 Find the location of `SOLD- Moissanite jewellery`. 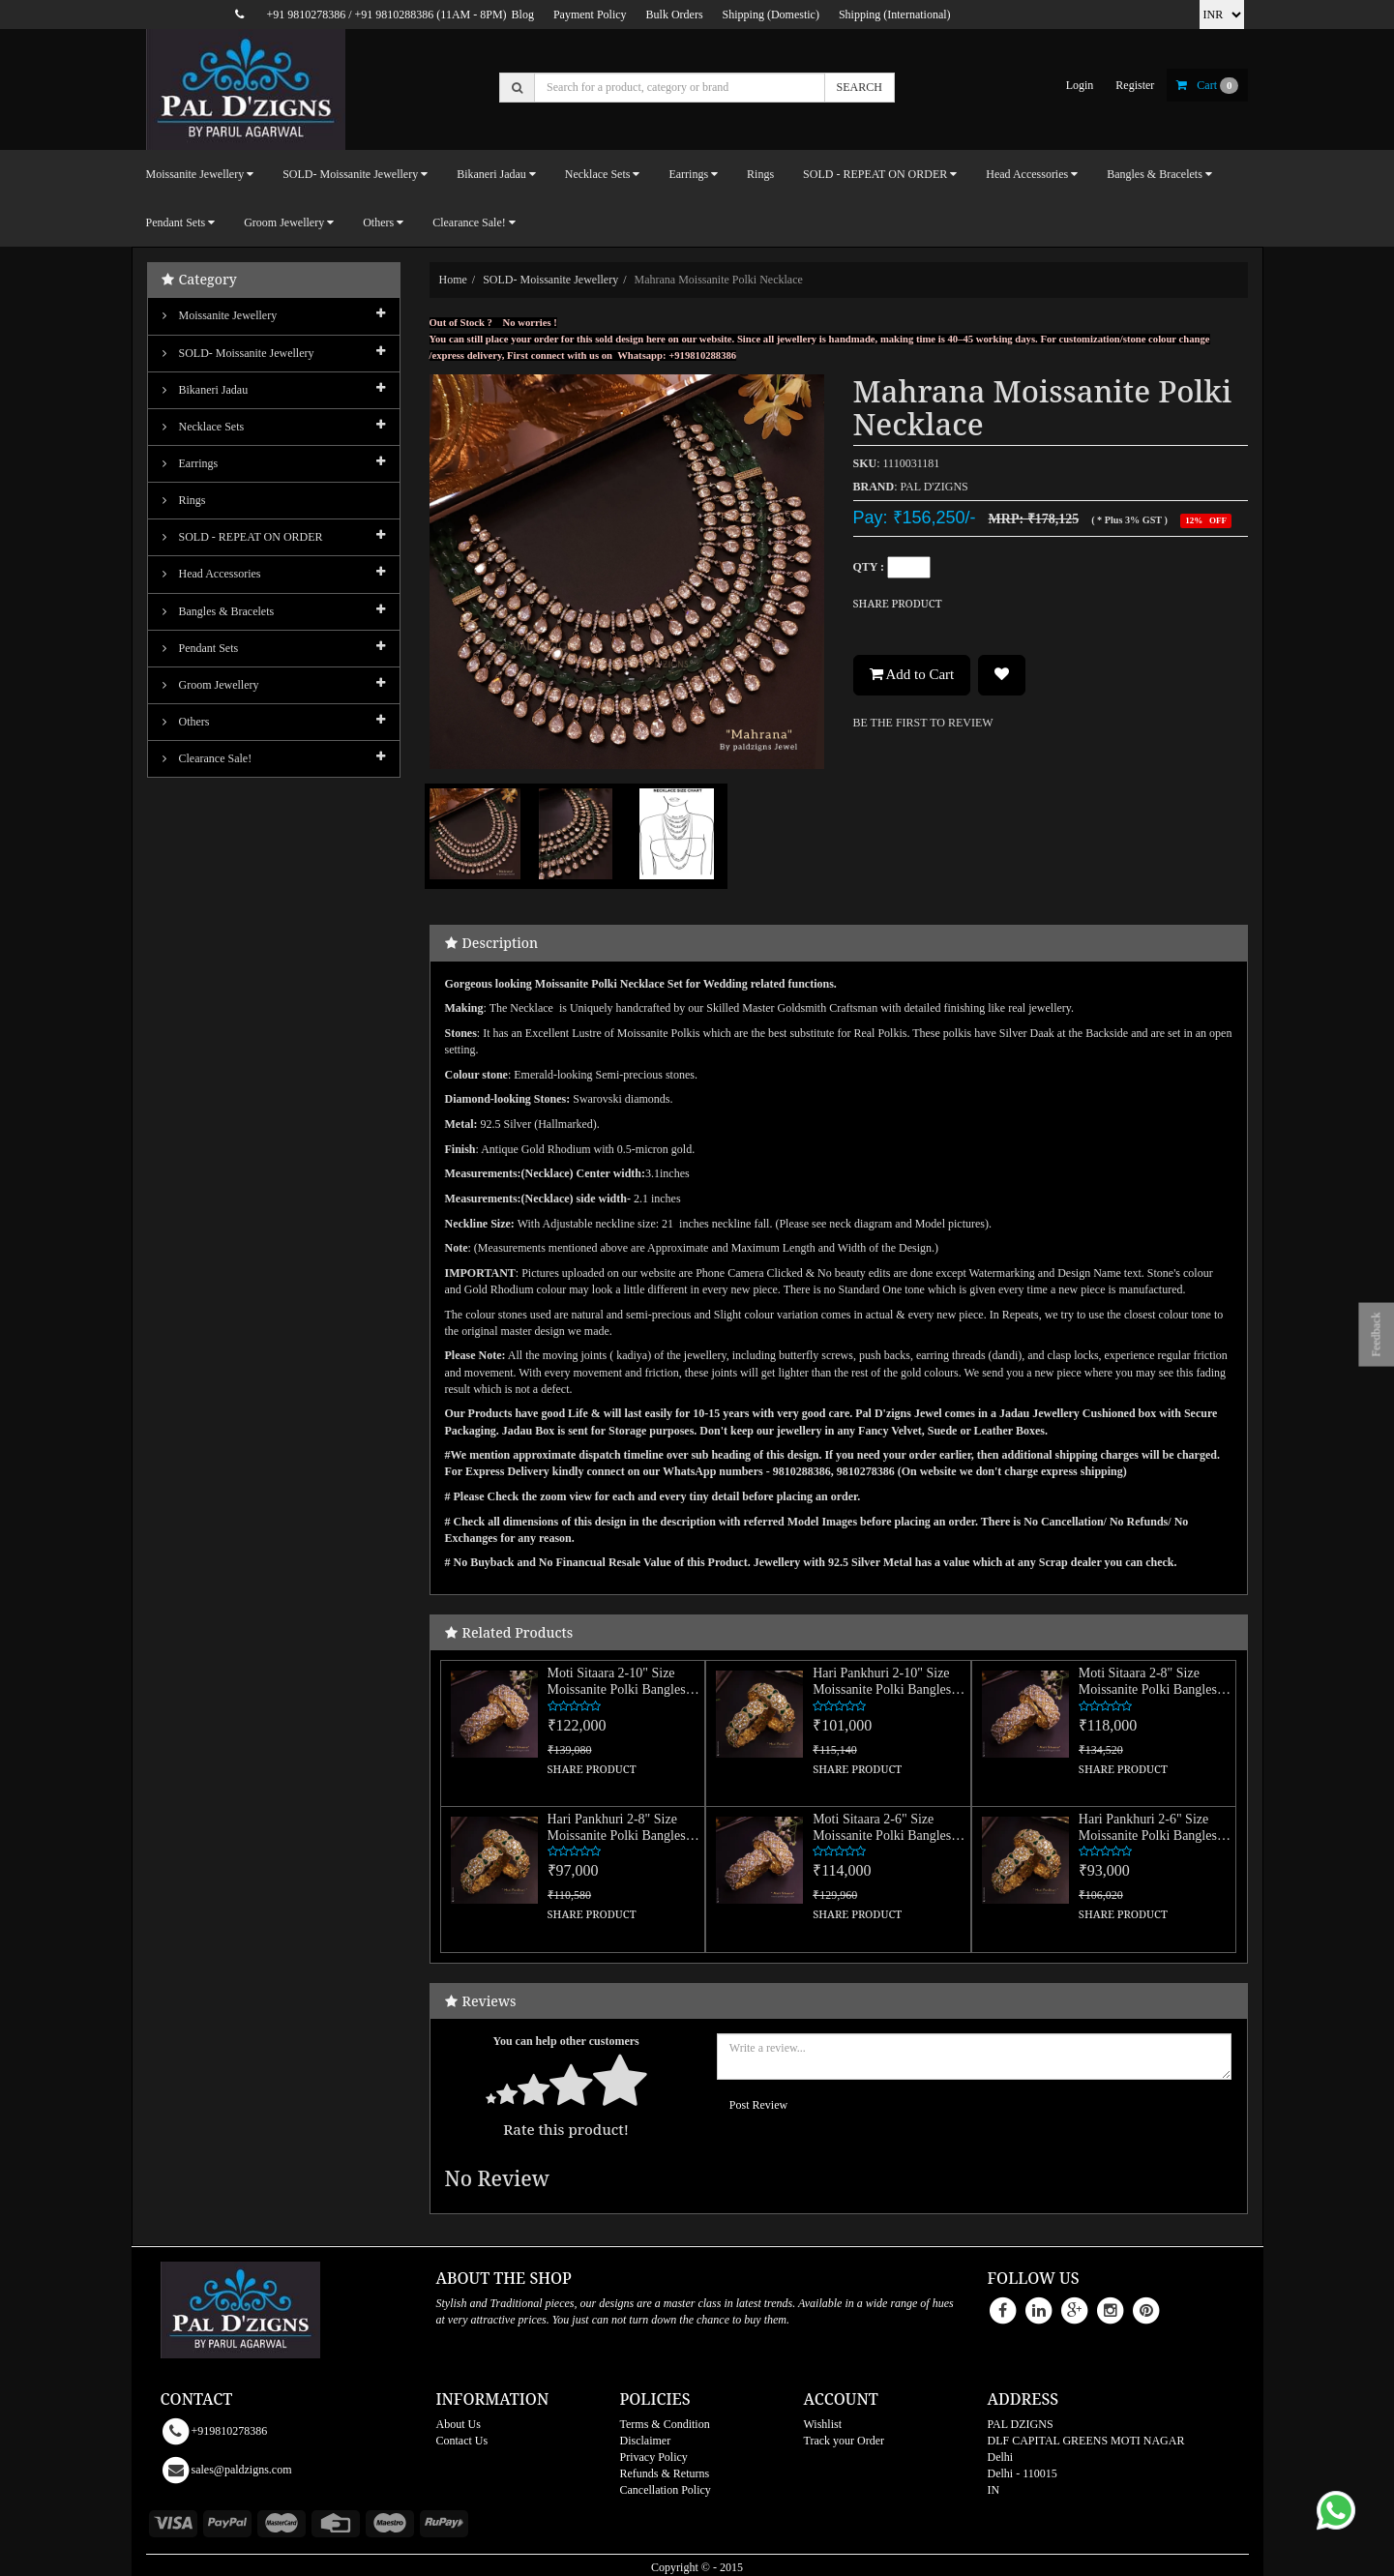

SOLD- Moissanite jewellery is located at coordinates (550, 279).